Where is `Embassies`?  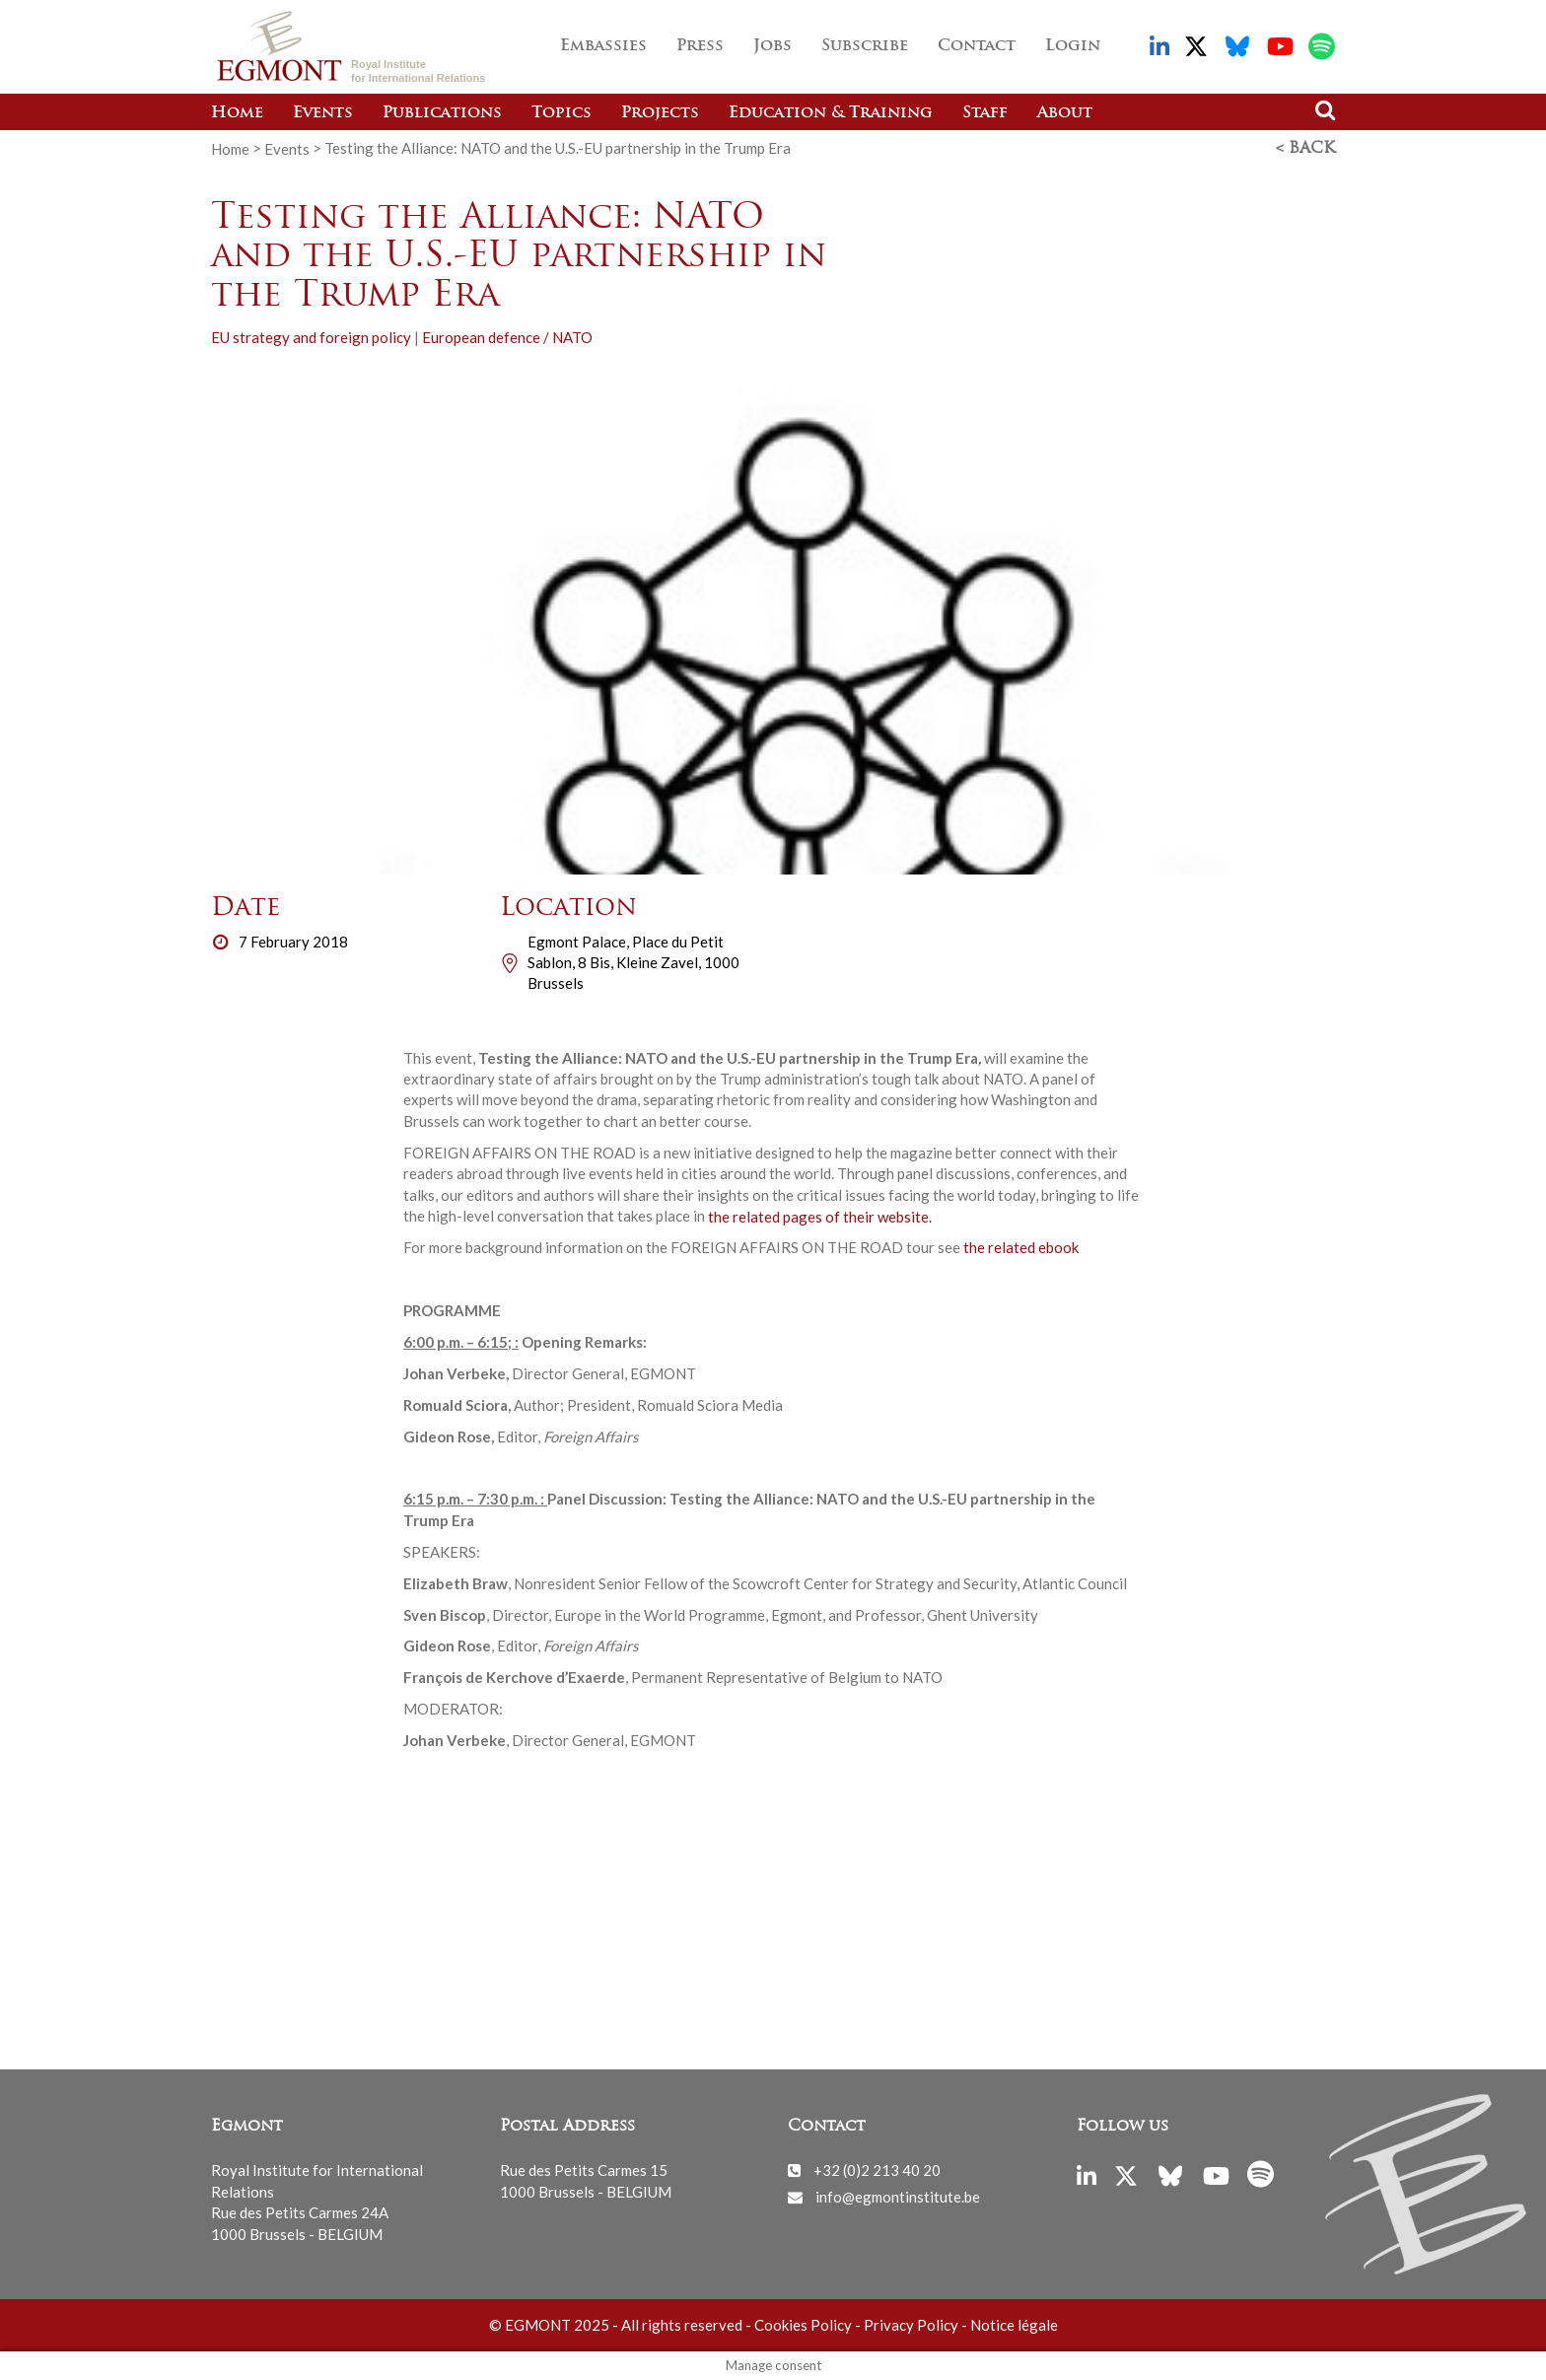 Embassies is located at coordinates (603, 46).